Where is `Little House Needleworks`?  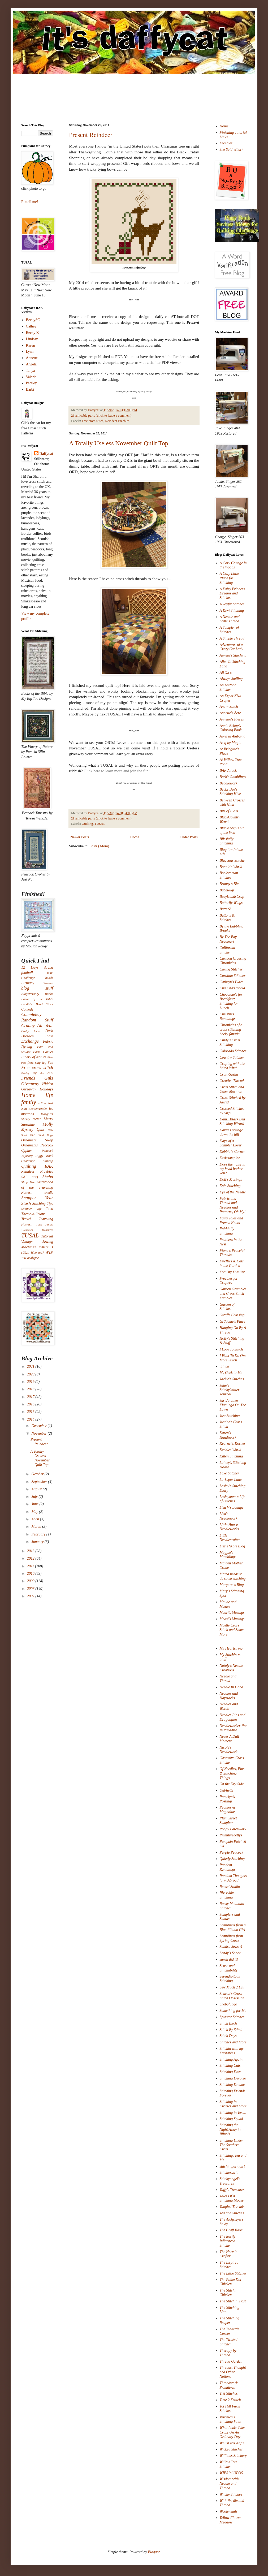
Little House Needleworks is located at coordinates (229, 1527).